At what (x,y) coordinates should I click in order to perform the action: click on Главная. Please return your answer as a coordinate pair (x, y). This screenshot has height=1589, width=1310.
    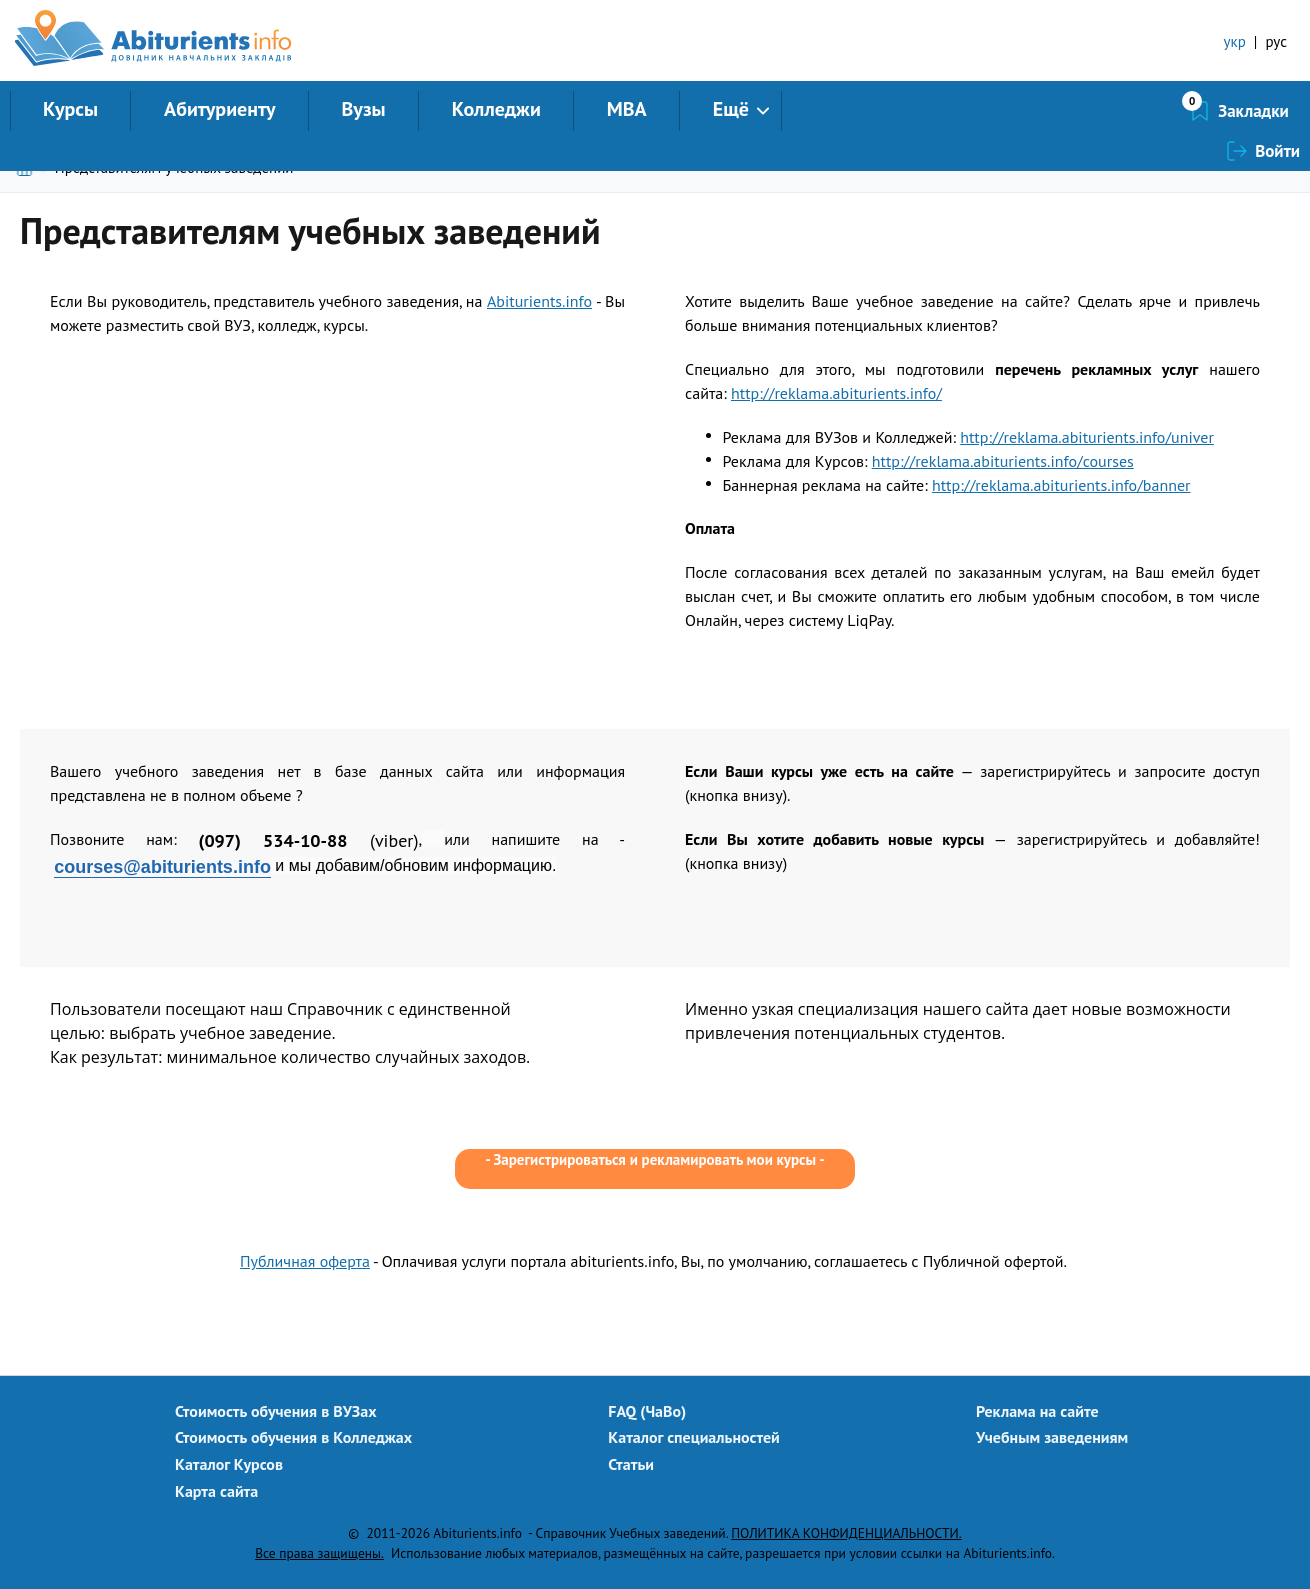
    Looking at the image, I should click on (28, 167).